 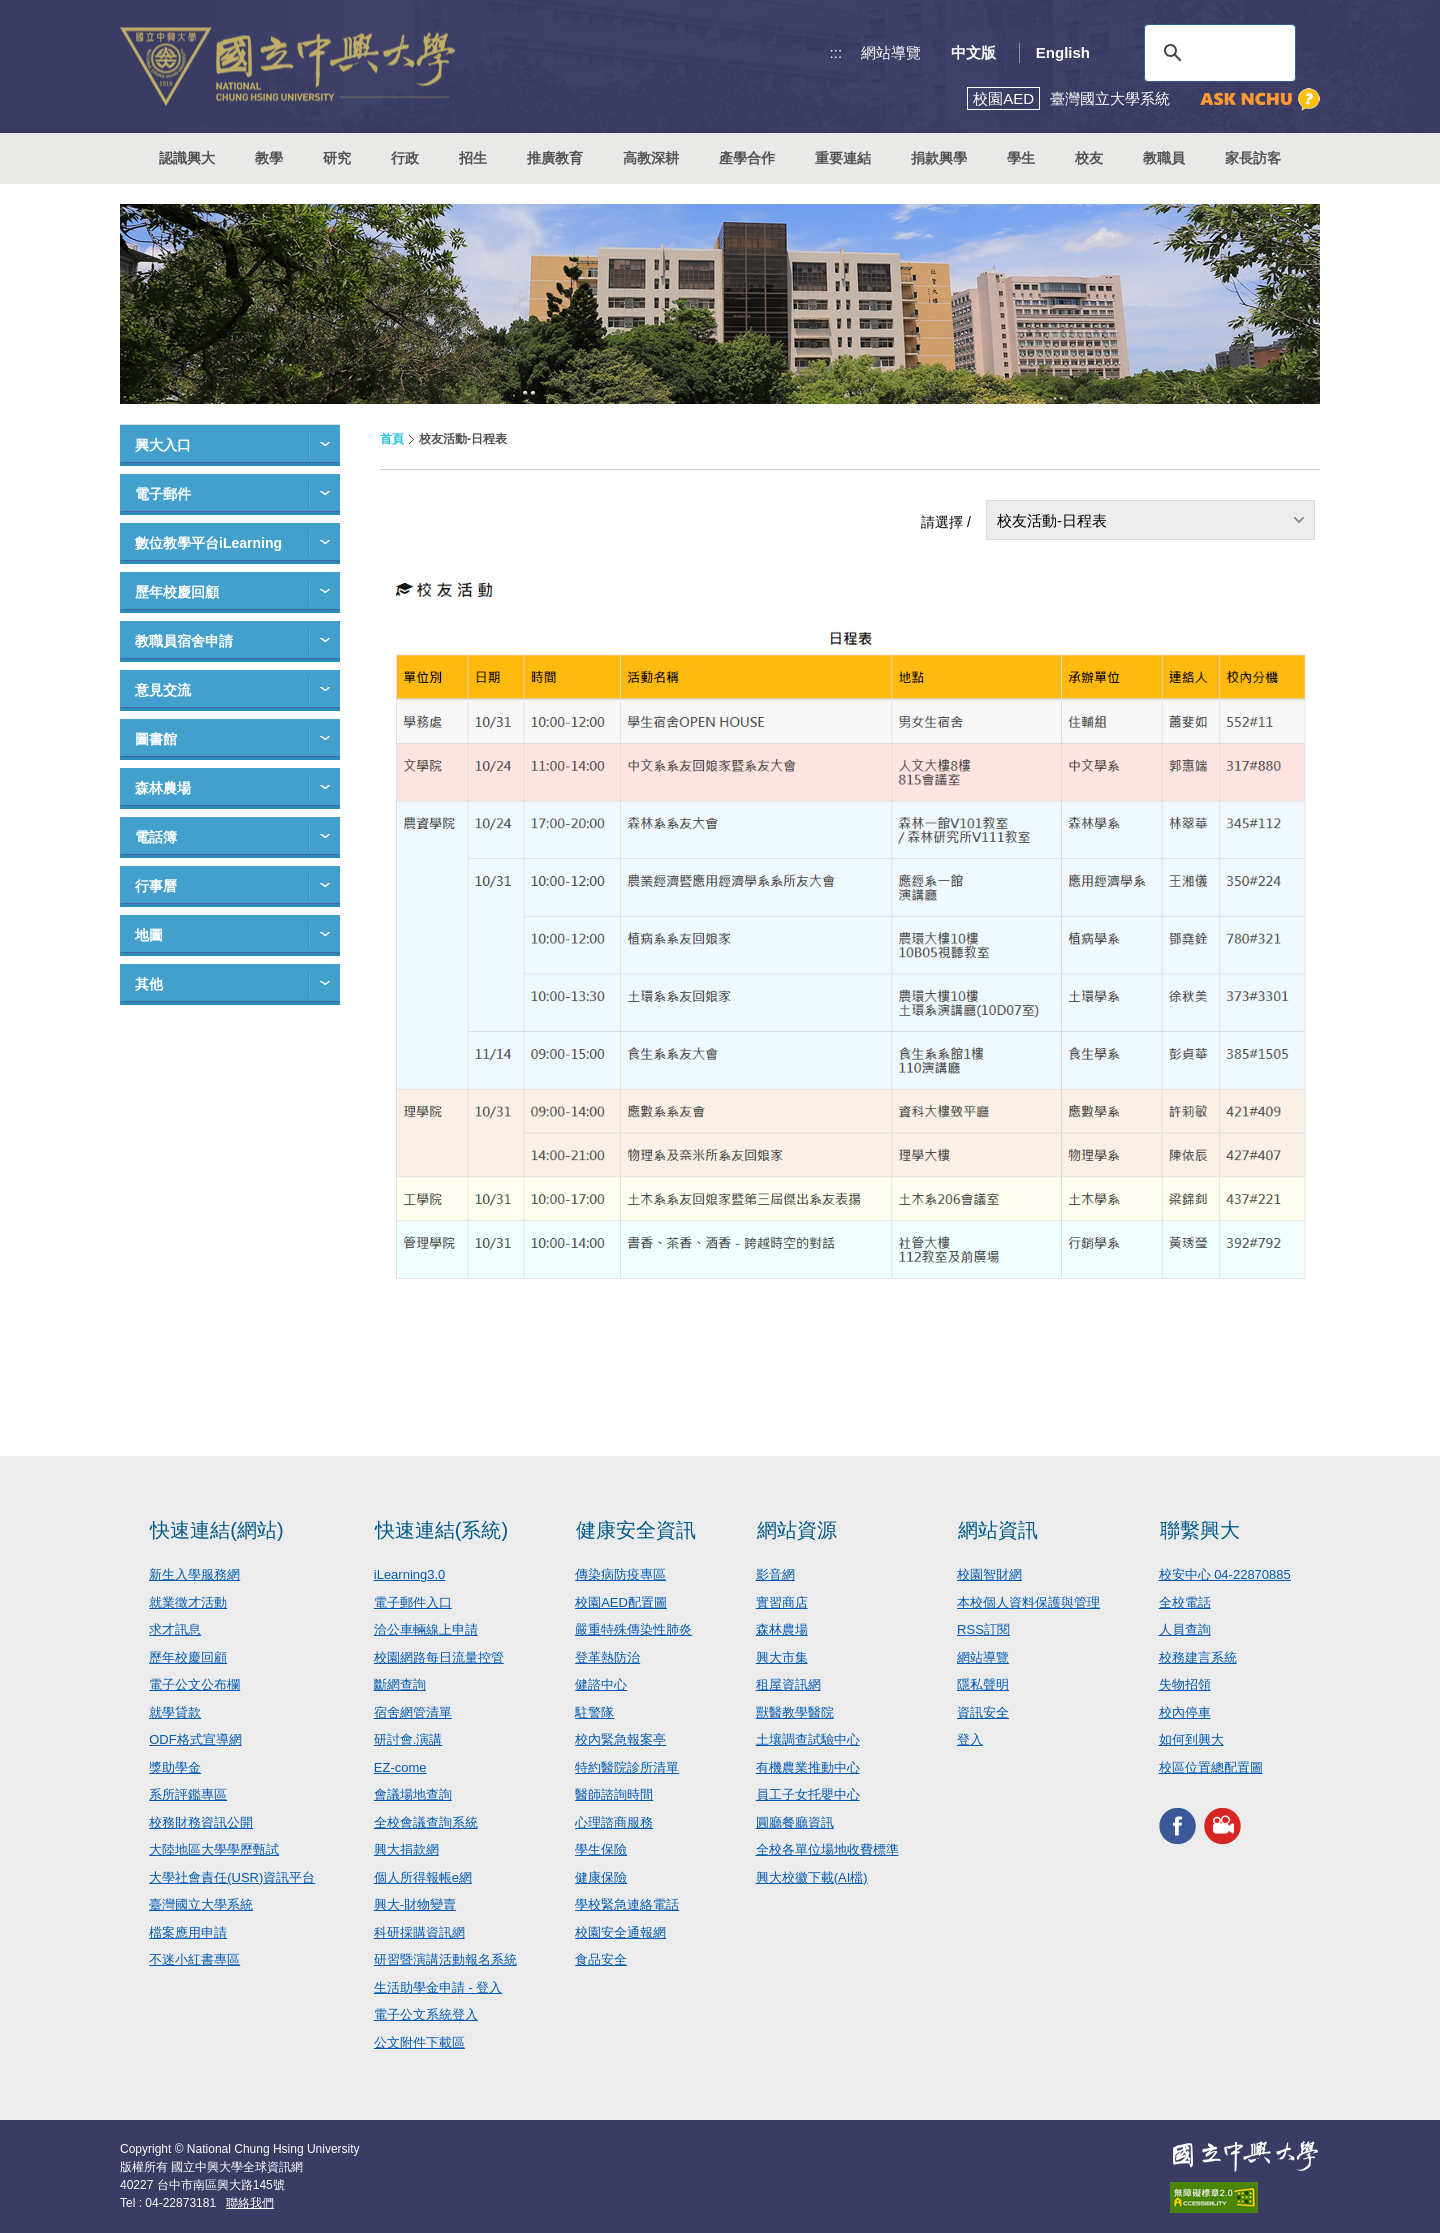 What do you see at coordinates (406, 1849) in the screenshot?
I see `興大捐款網` at bounding box center [406, 1849].